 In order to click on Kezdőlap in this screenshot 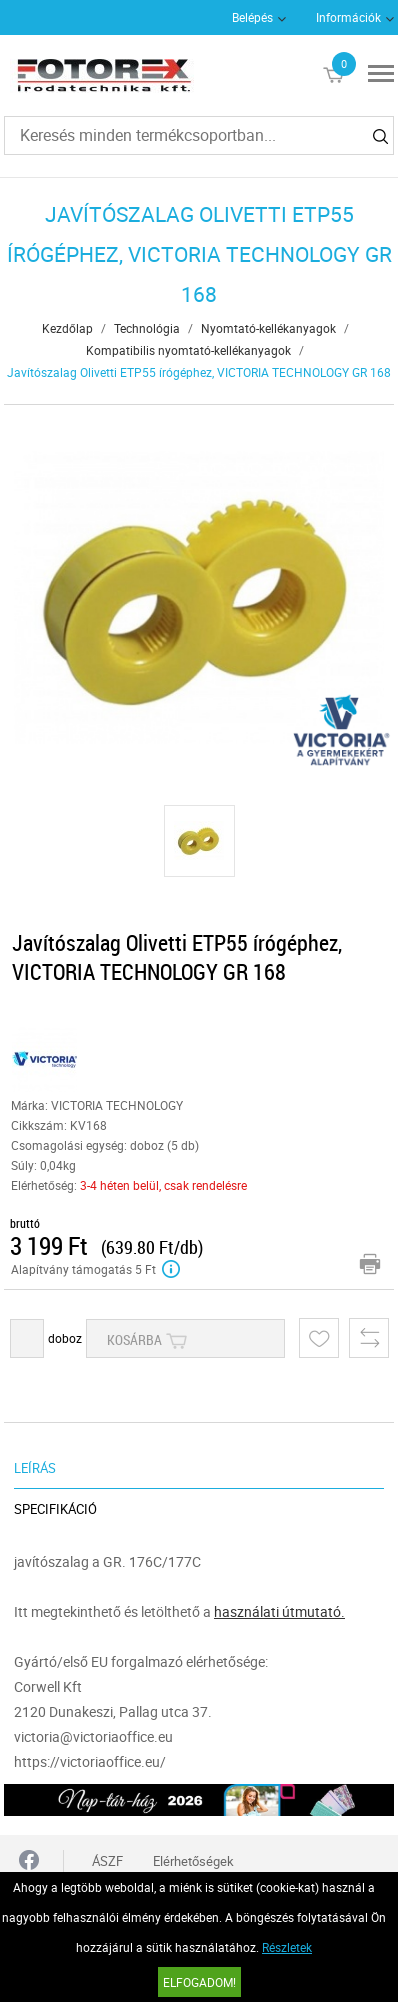, I will do `click(67, 328)`.